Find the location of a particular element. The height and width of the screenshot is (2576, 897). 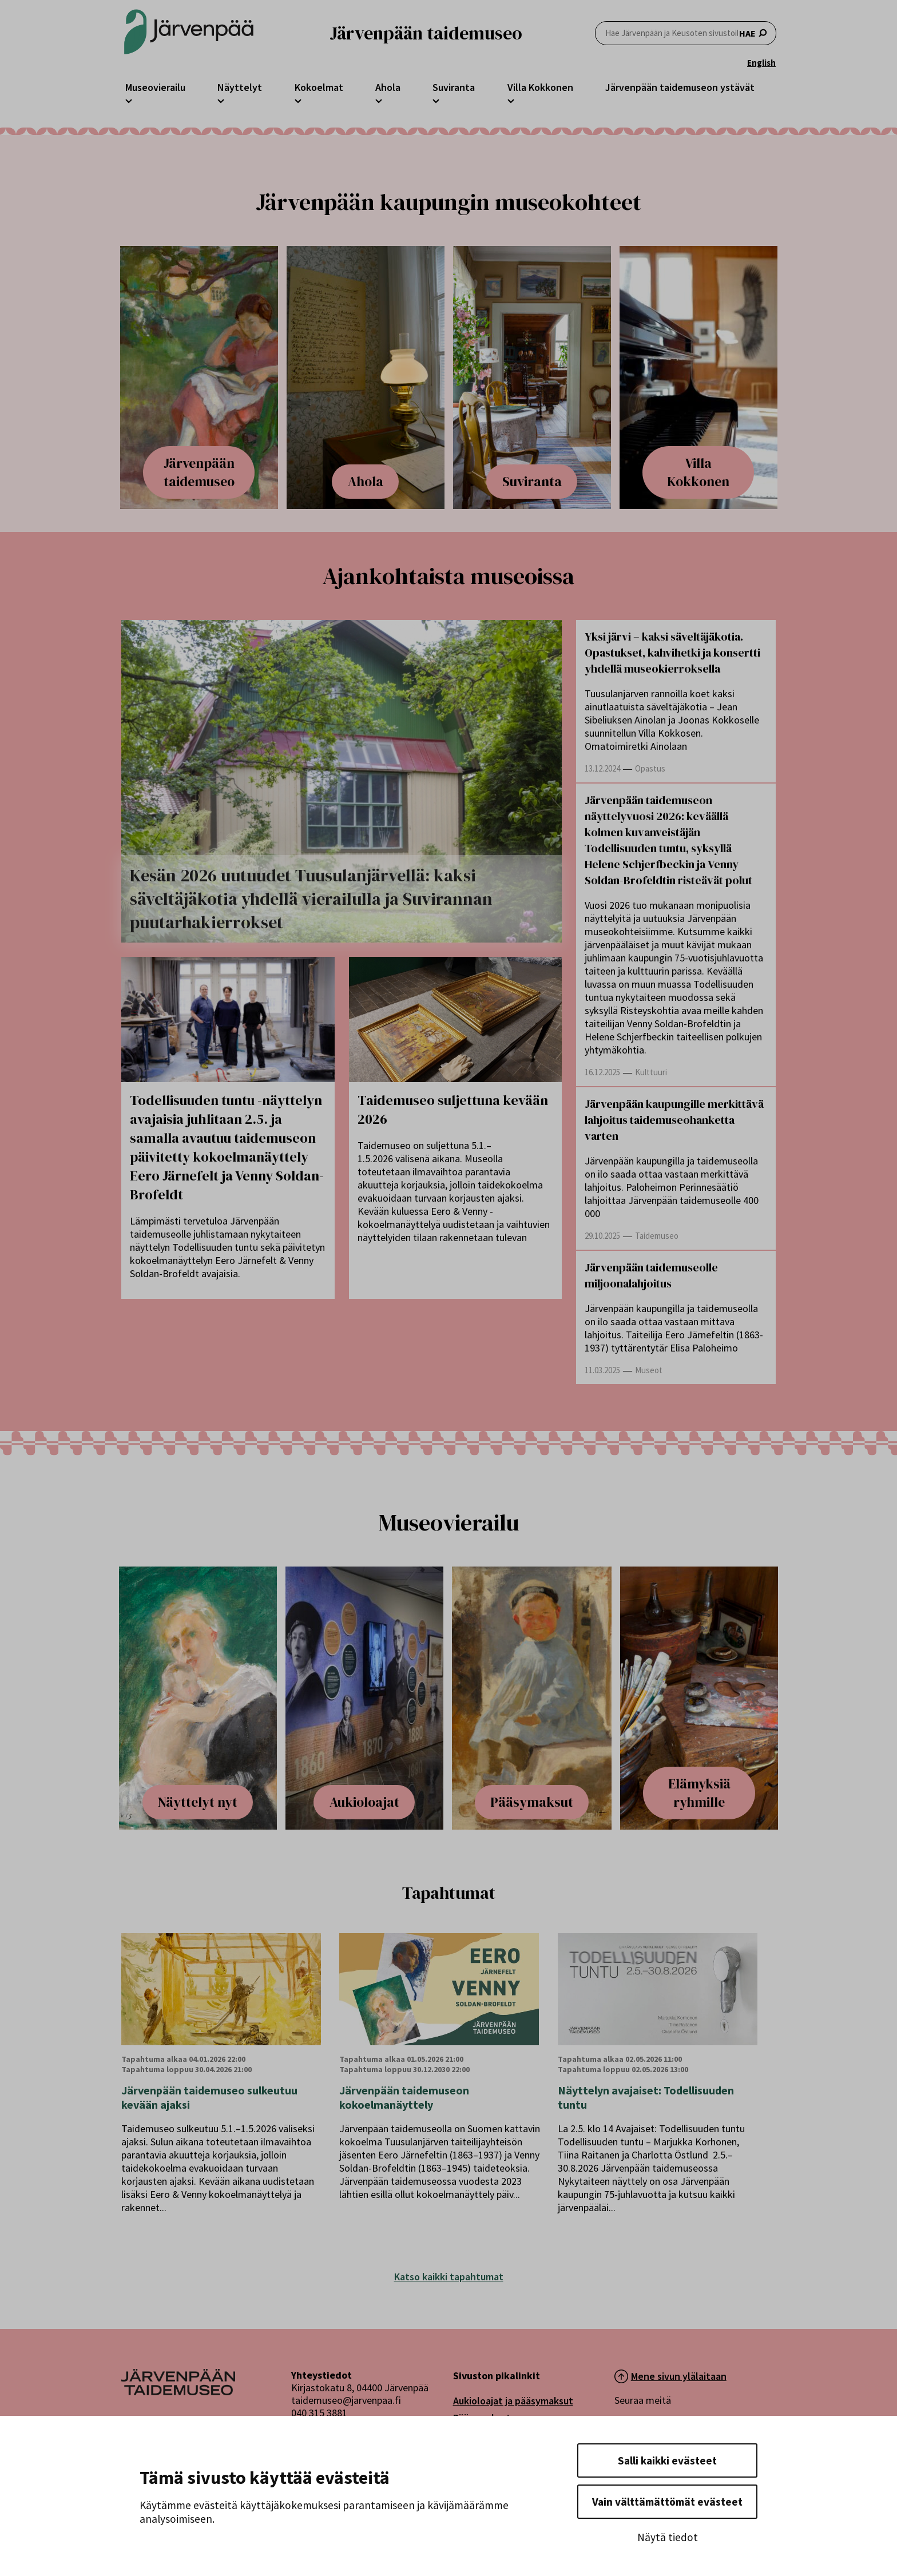

[Seuraa meitä X-palvelussa] is located at coordinates (656, 2436).